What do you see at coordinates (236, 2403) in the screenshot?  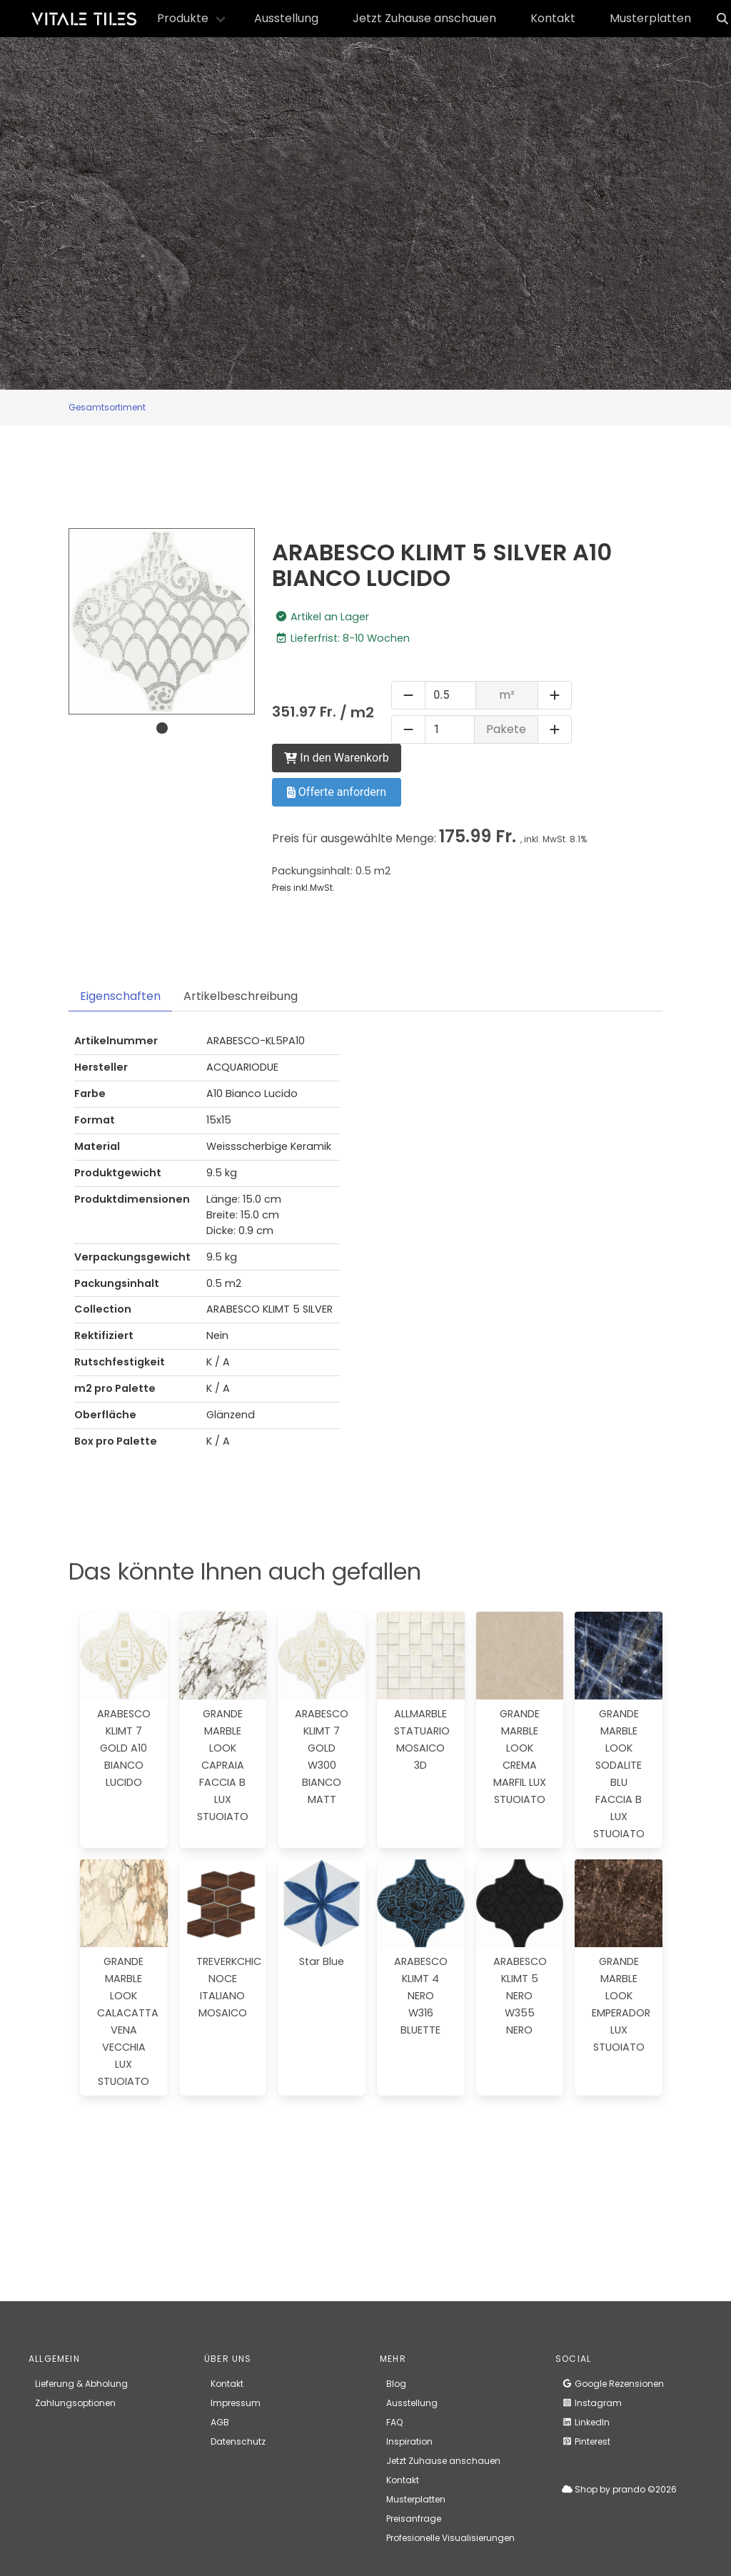 I see `Impressum` at bounding box center [236, 2403].